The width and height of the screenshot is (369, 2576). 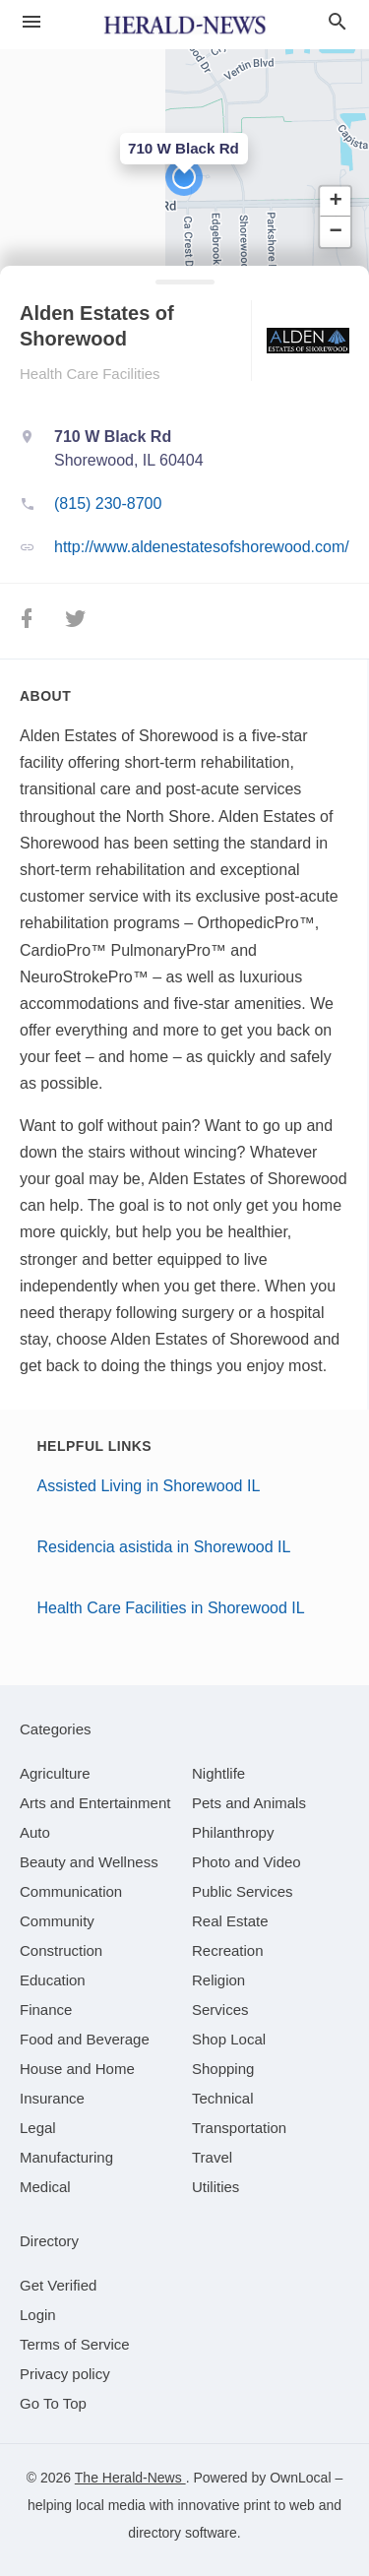 What do you see at coordinates (61, 1950) in the screenshot?
I see `[category Construction]` at bounding box center [61, 1950].